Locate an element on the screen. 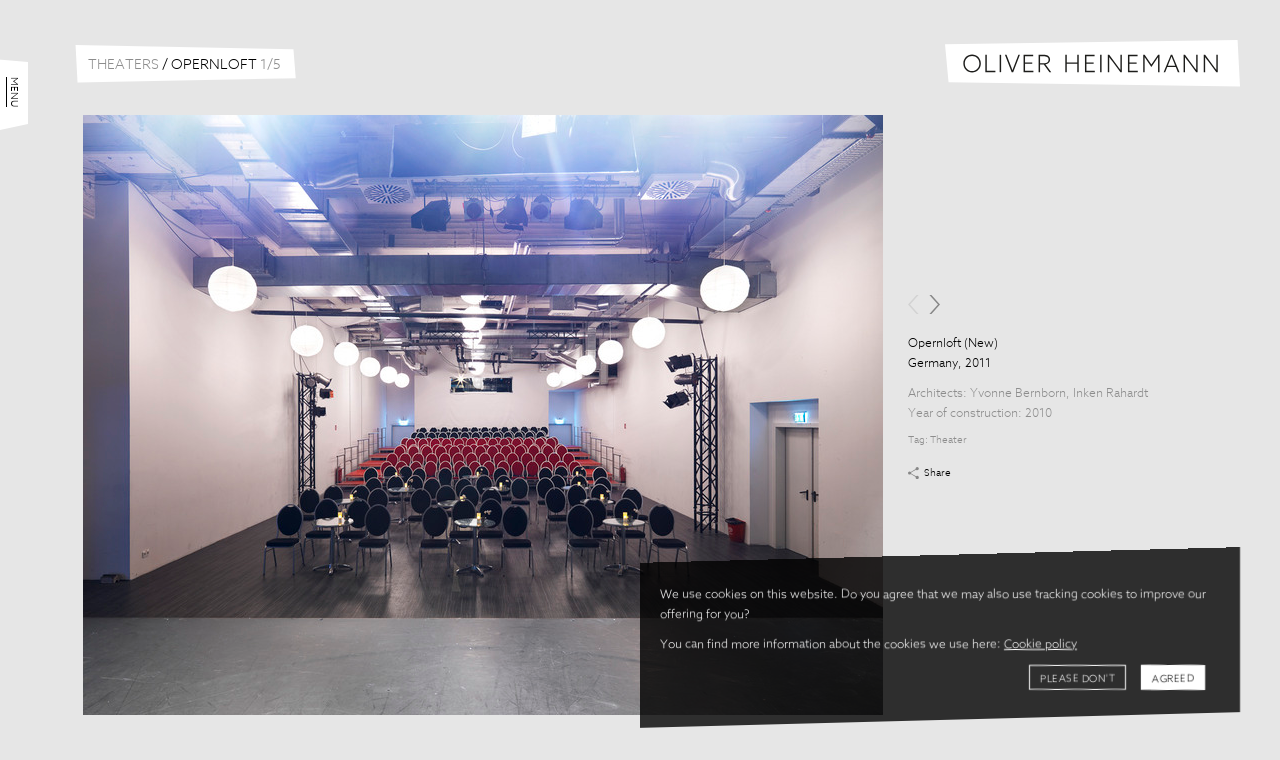  Share is located at coordinates (937, 473).